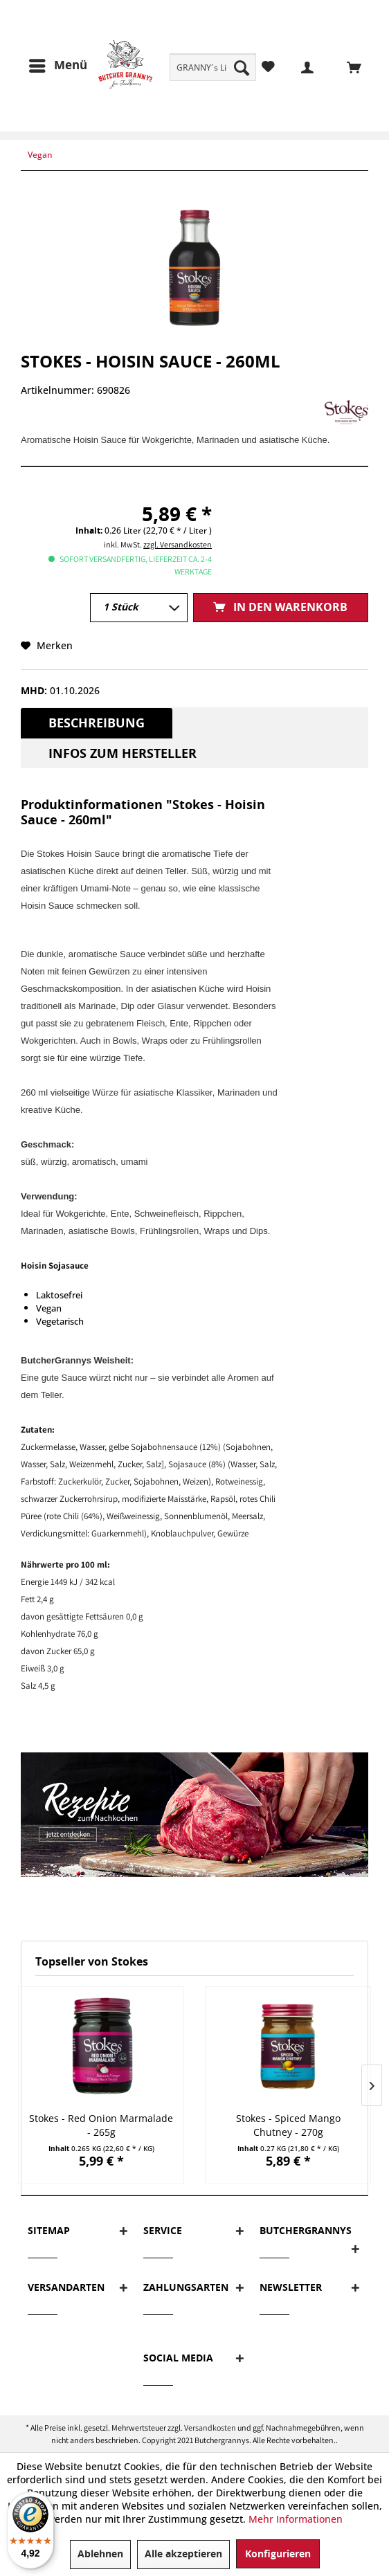 This screenshot has width=389, height=2576. What do you see at coordinates (210, 2427) in the screenshot?
I see `Versandkosten` at bounding box center [210, 2427].